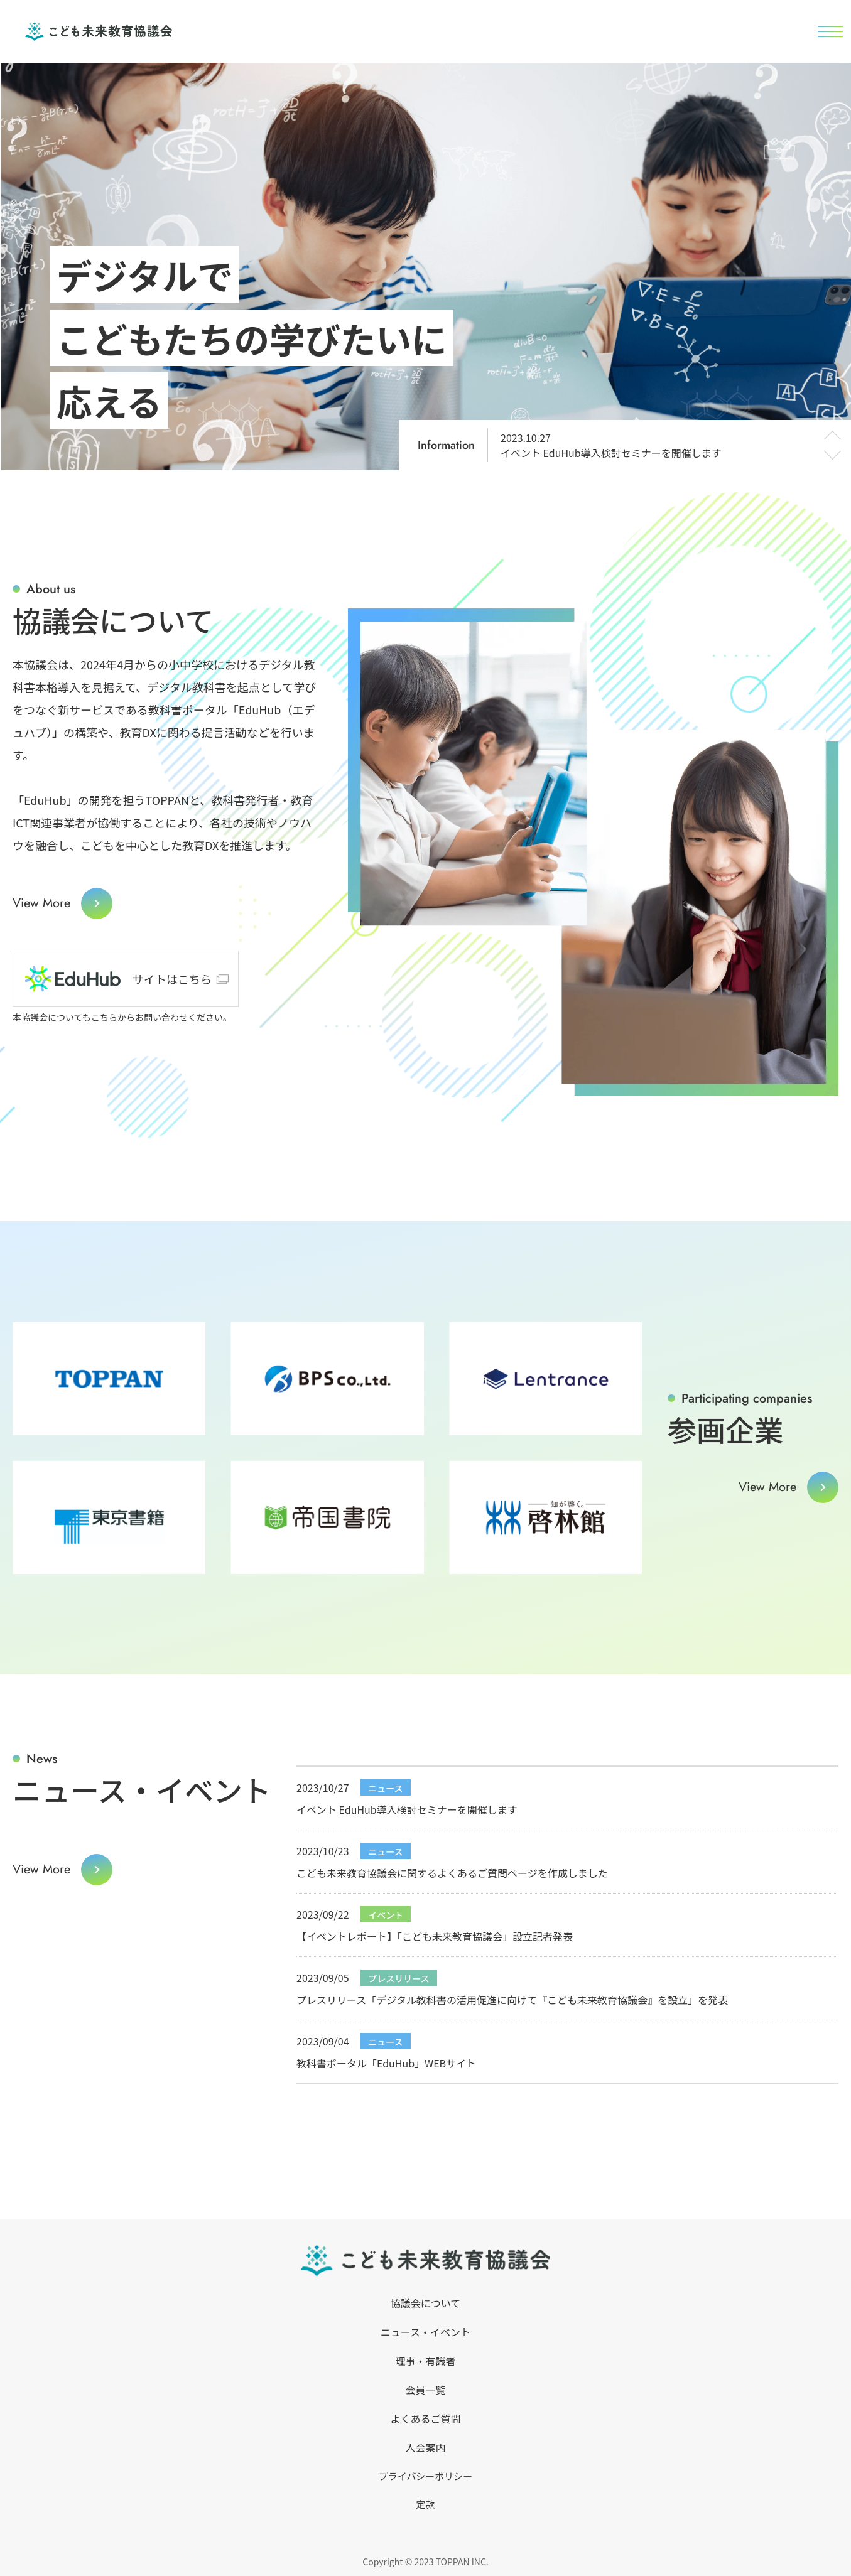 The height and width of the screenshot is (2576, 851). Describe the element at coordinates (425, 2331) in the screenshot. I see `ニュース・イベント` at that location.